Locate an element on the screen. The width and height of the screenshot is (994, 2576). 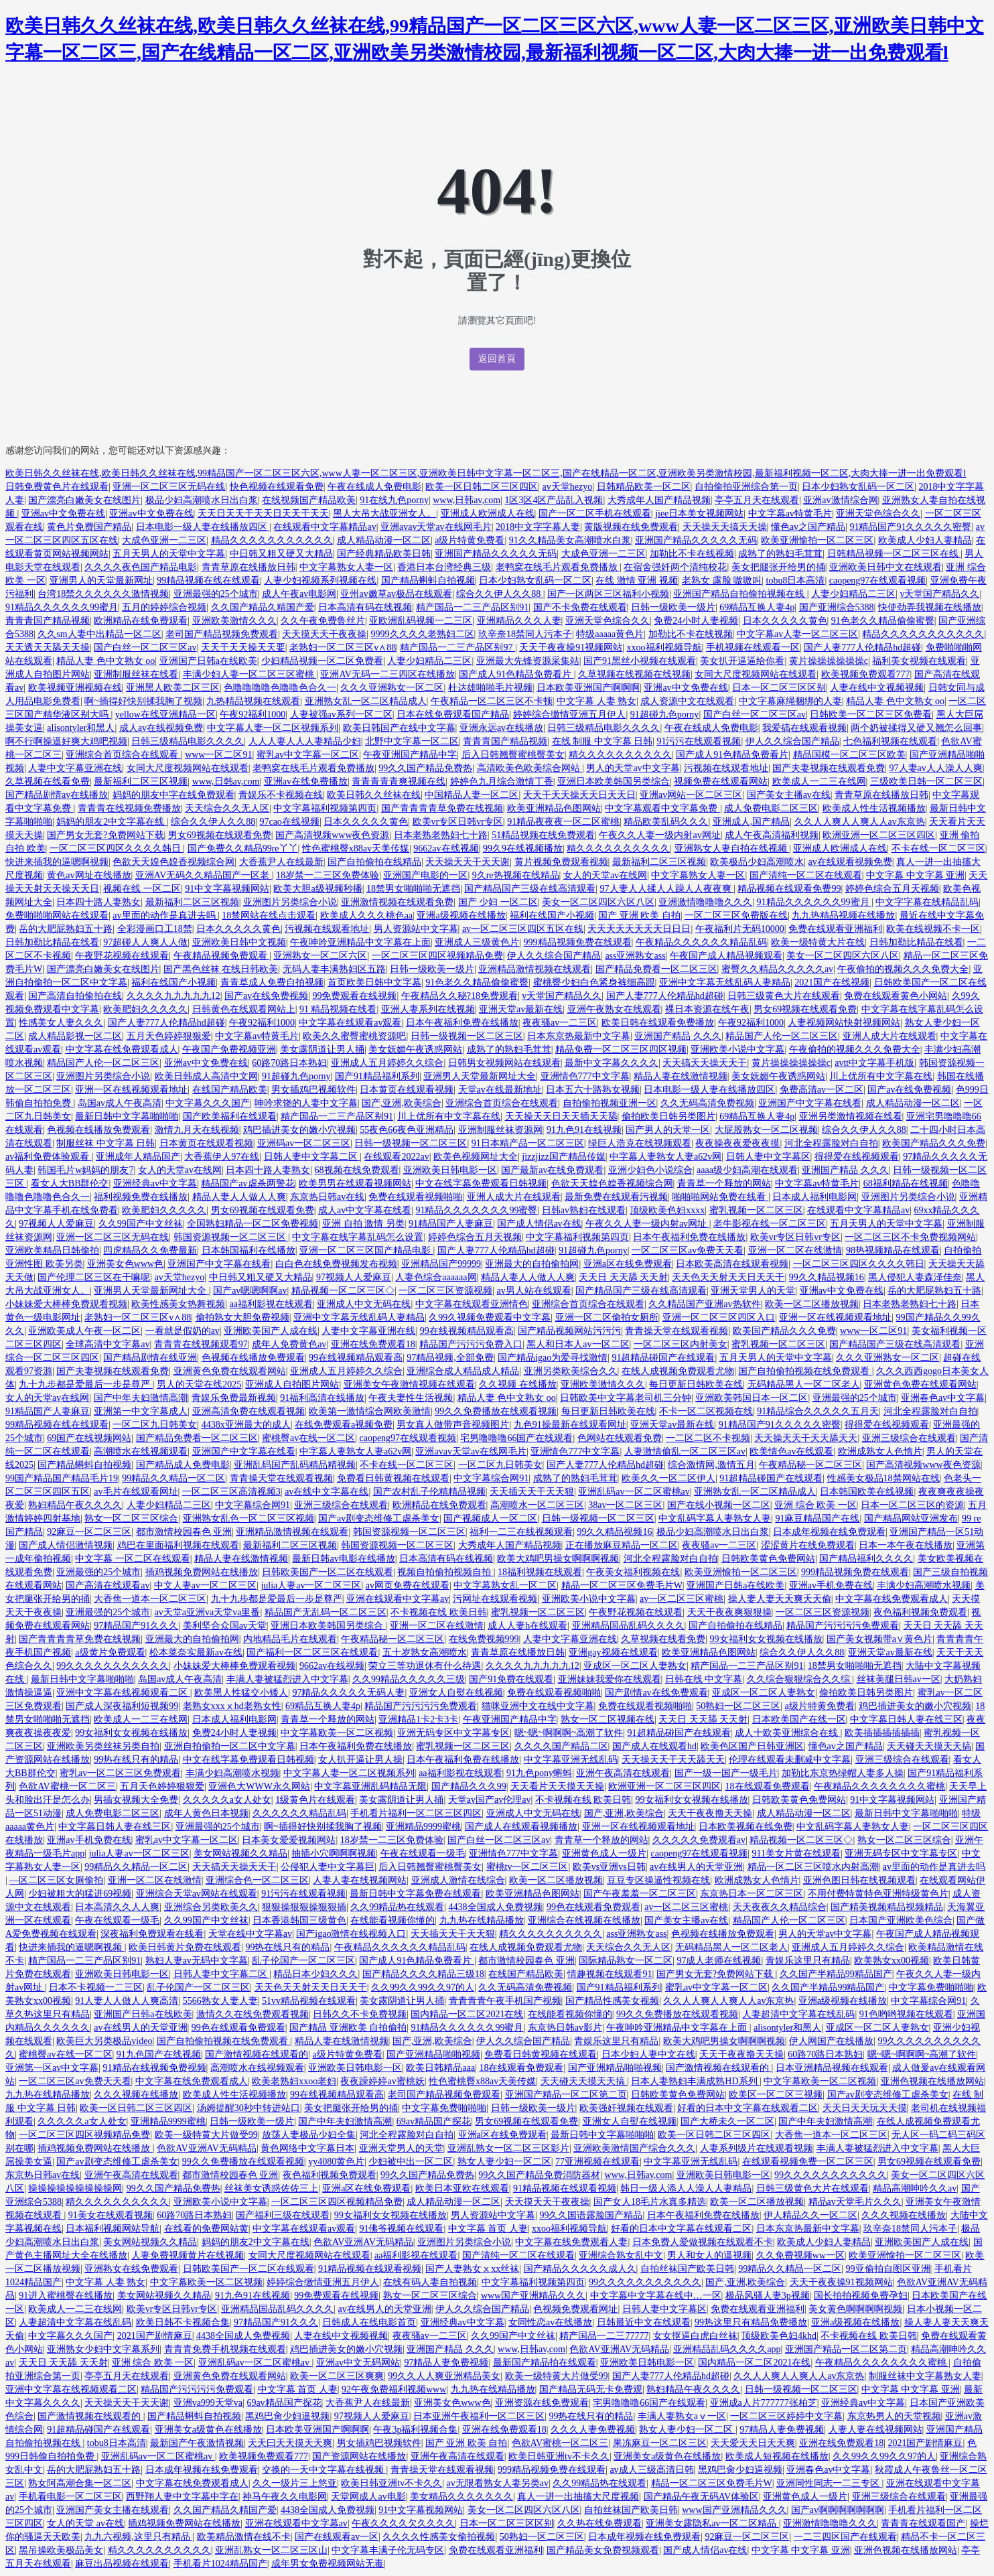
av成人三级高清日韩 is located at coordinates (651, 2470).